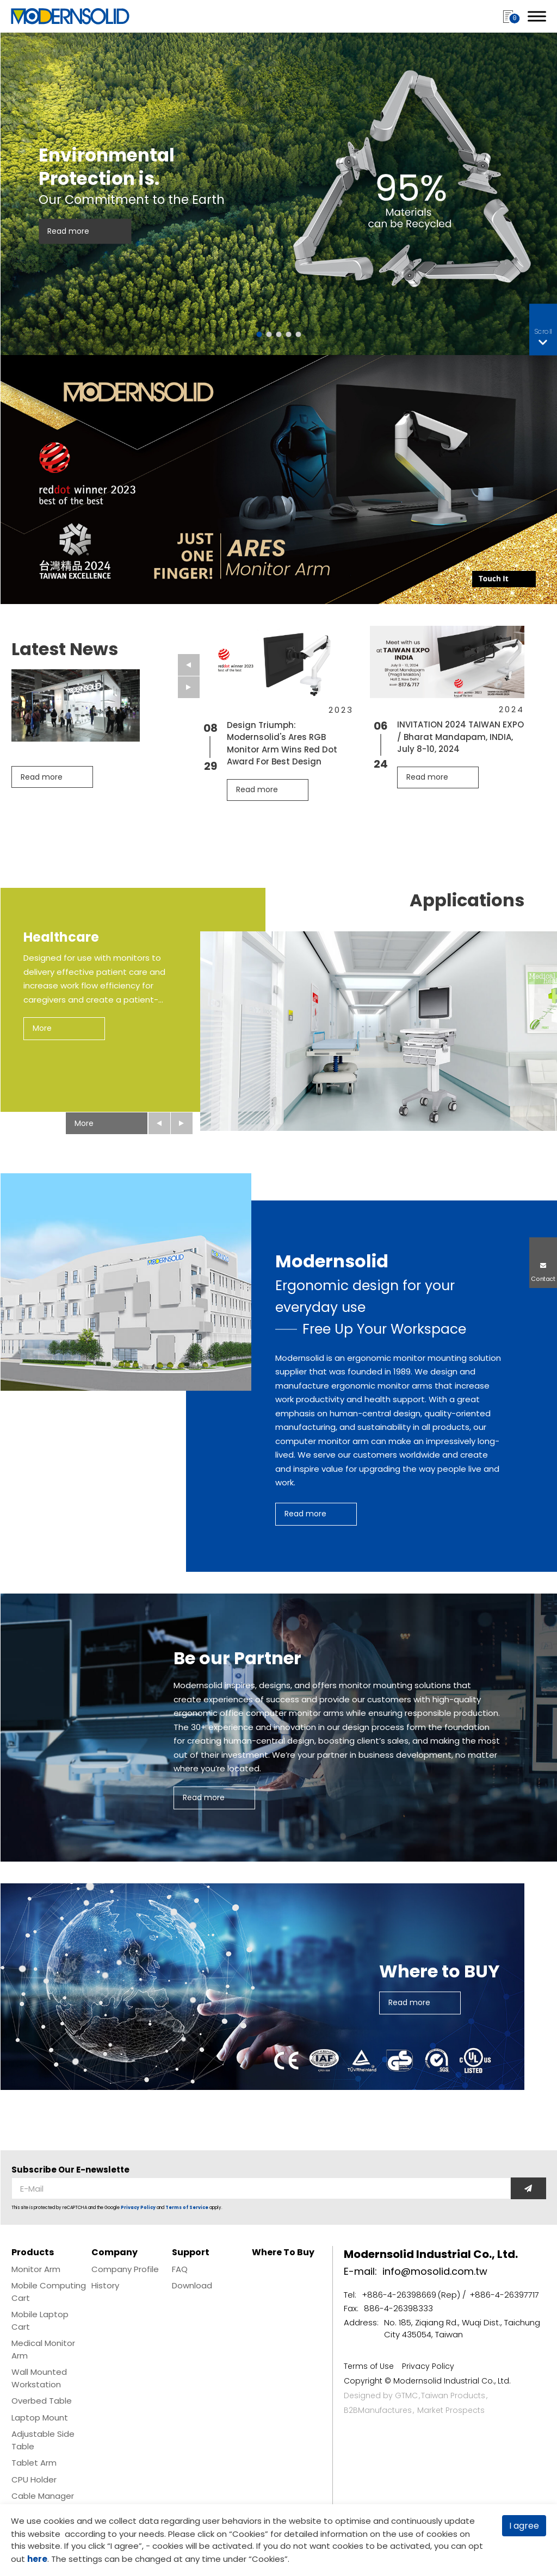 Image resolution: width=557 pixels, height=2576 pixels. I want to click on info@mosolid.com.tw, so click(434, 2271).